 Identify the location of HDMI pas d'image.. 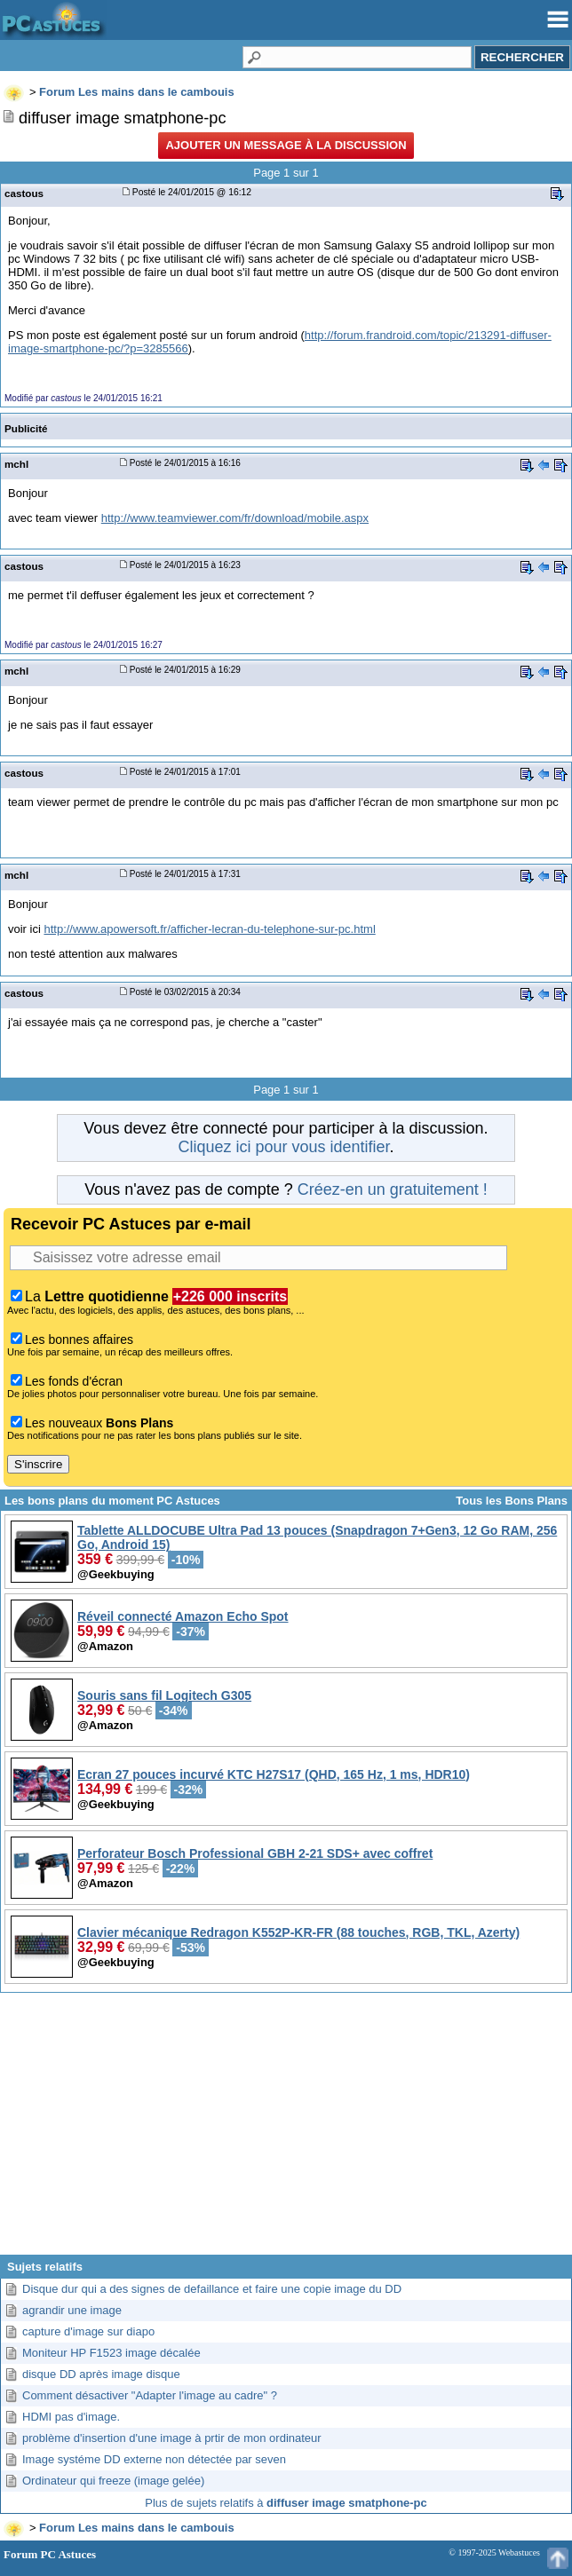
(71, 2416).